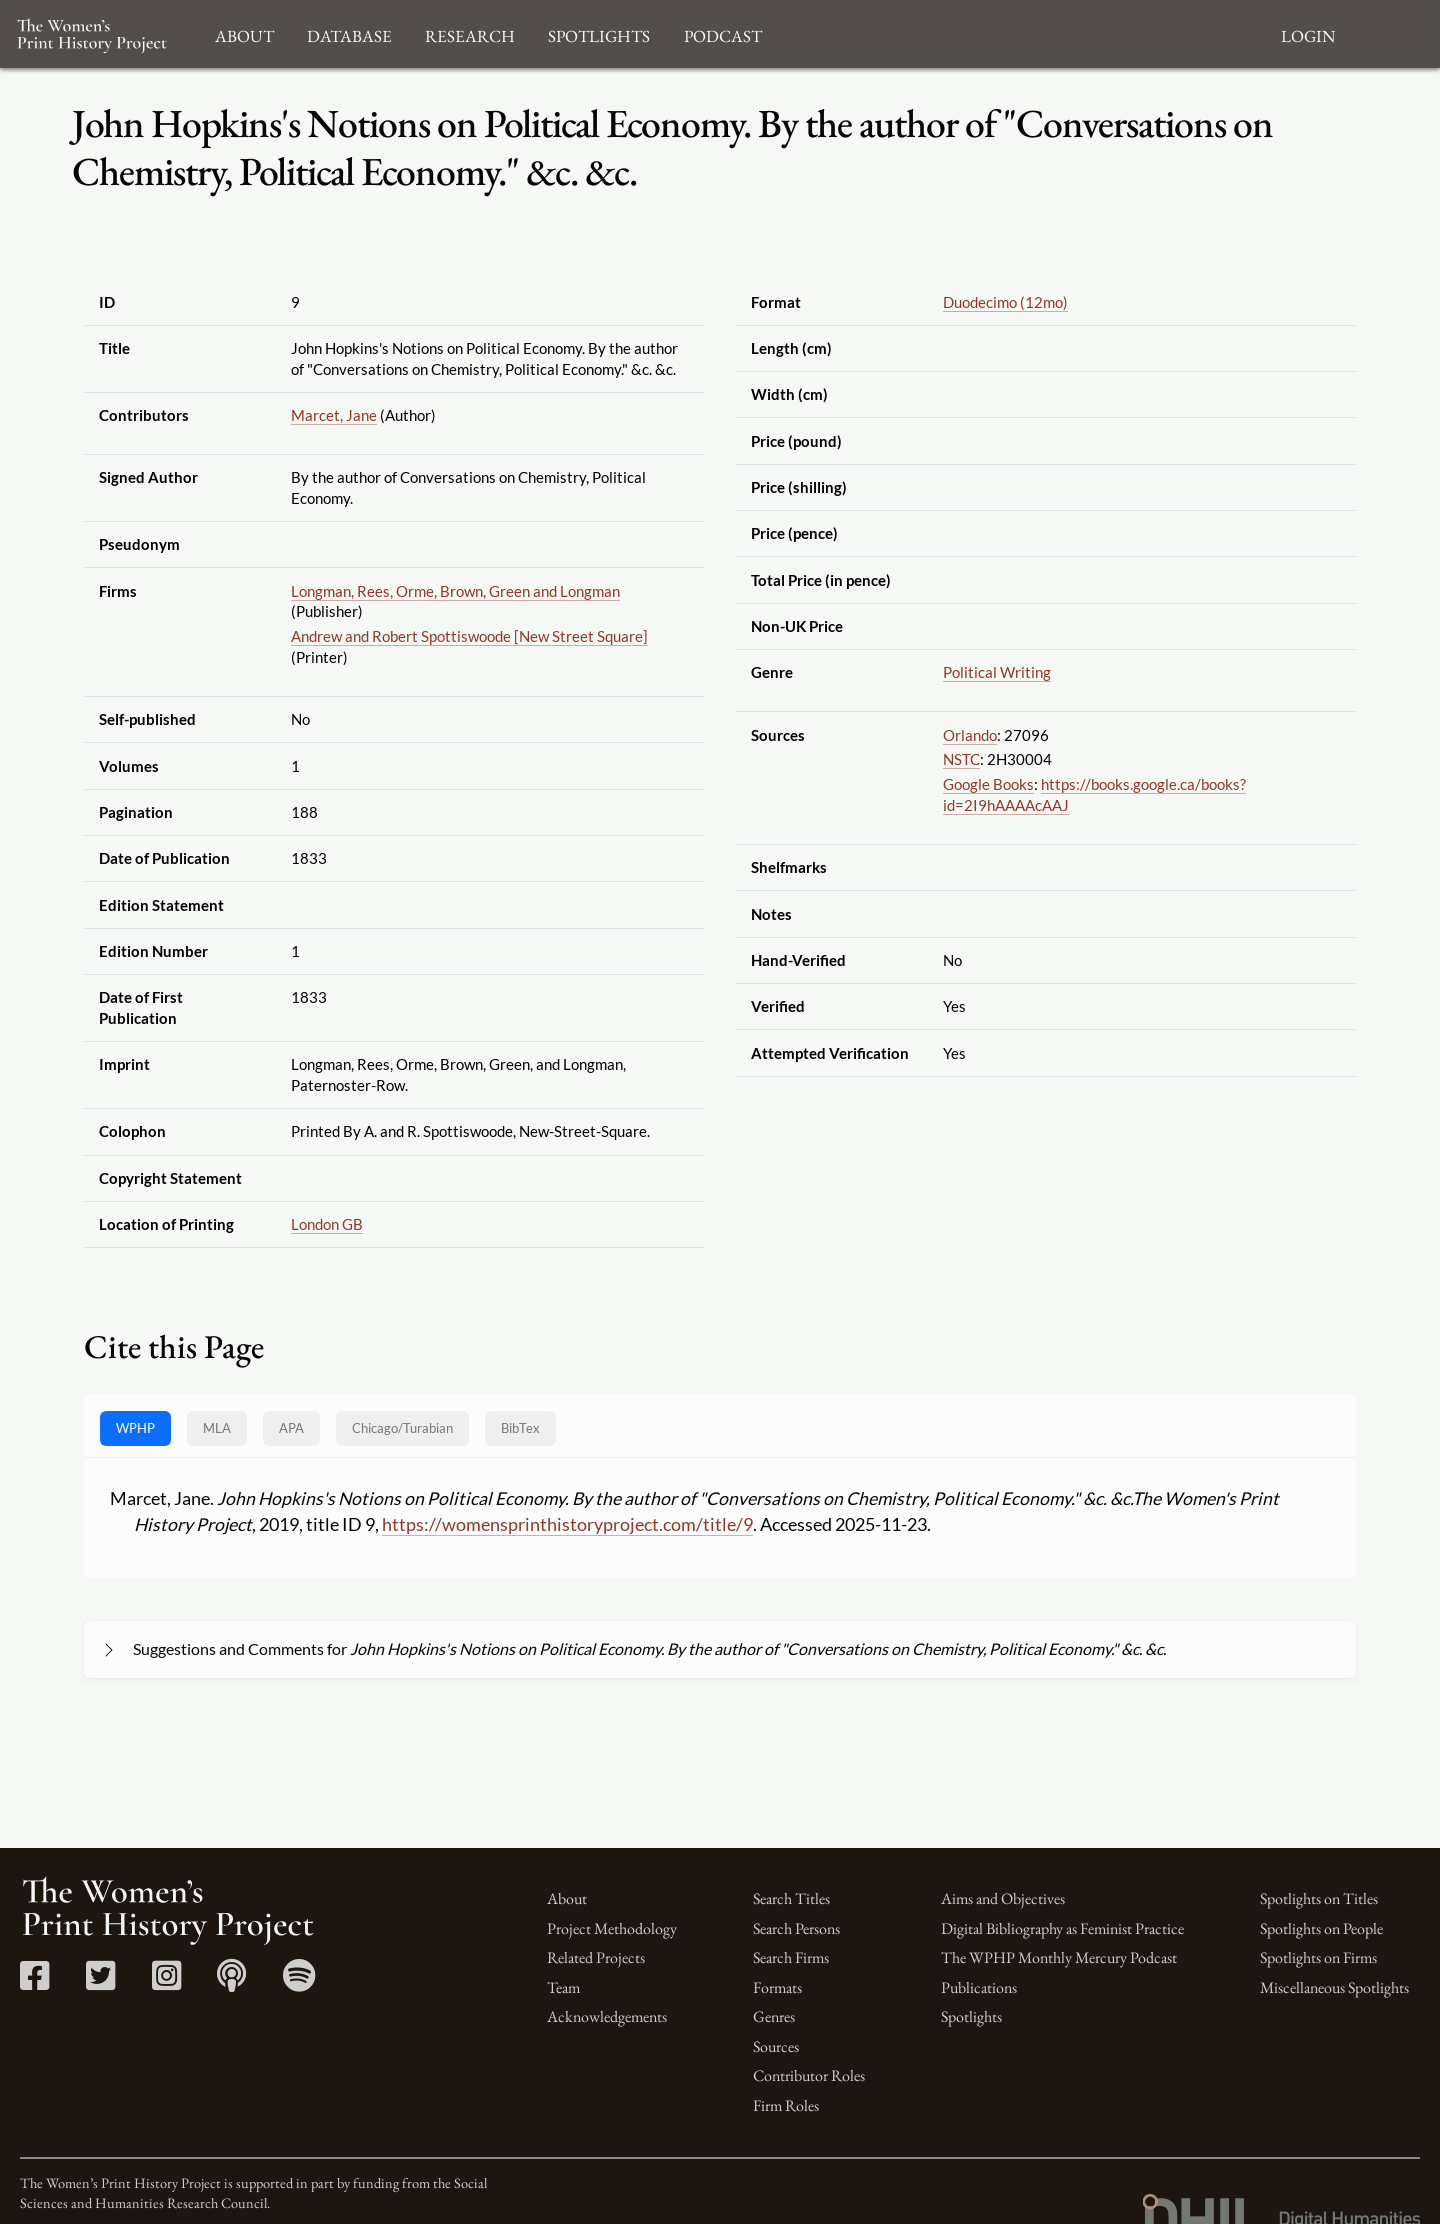 This screenshot has width=1440, height=2224. Describe the element at coordinates (166, 1982) in the screenshot. I see `[Instagram link]` at that location.